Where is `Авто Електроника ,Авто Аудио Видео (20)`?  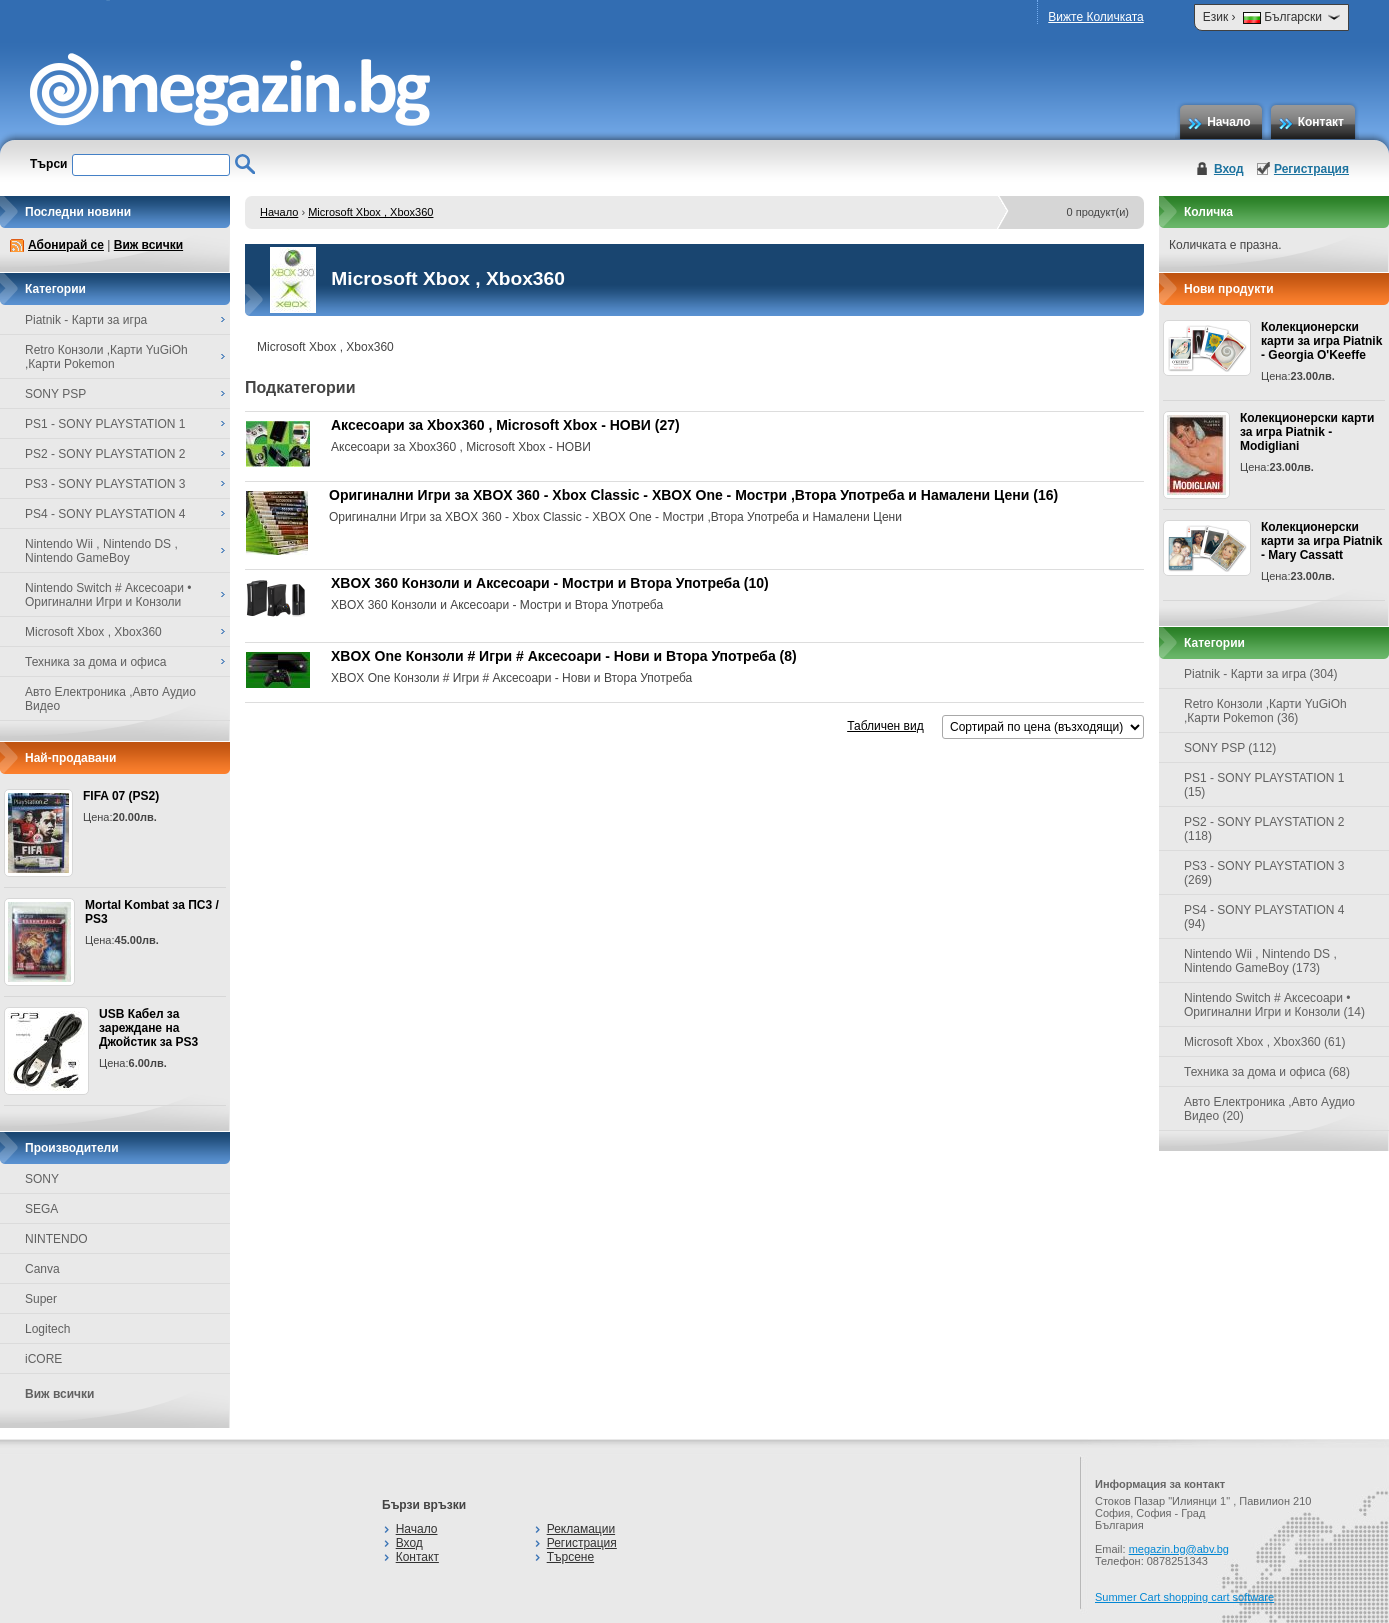 Авто Електроника ,Авто Аудио Видео (20) is located at coordinates (1269, 1109).